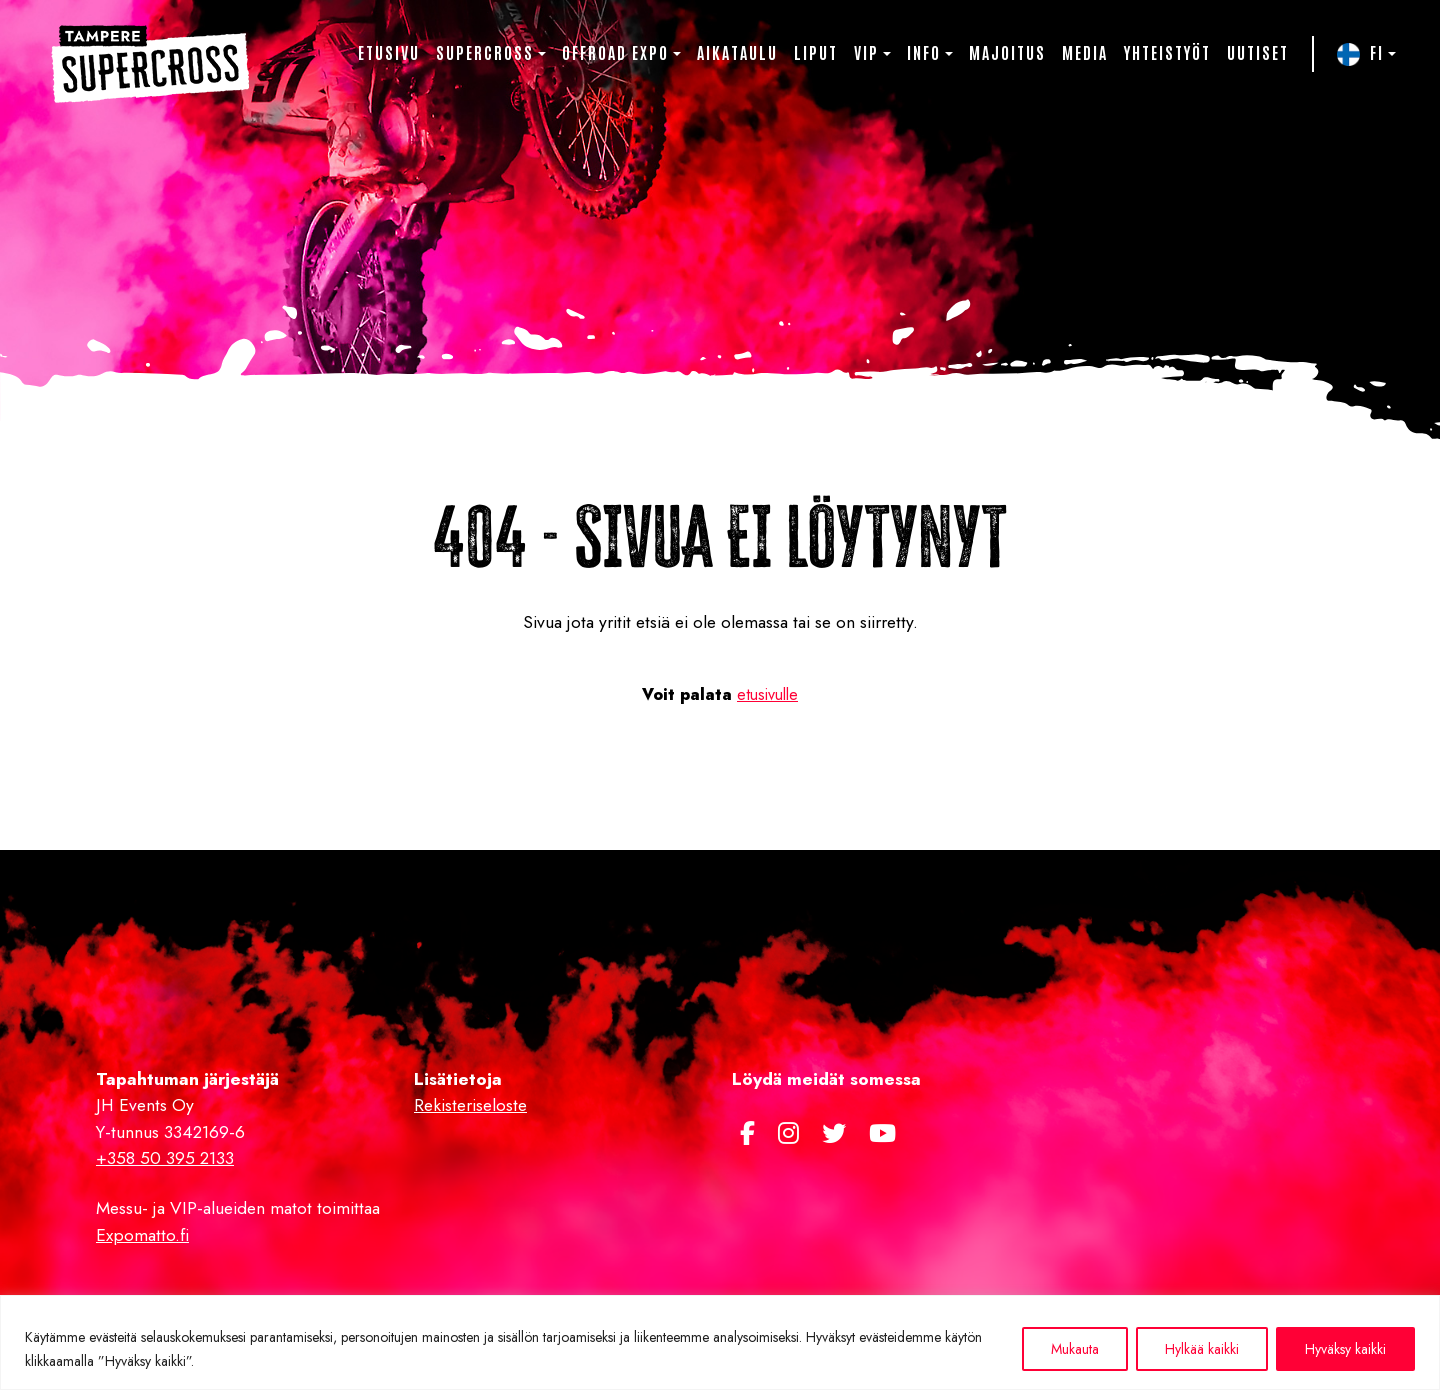 Image resolution: width=1440 pixels, height=1390 pixels. Describe the element at coordinates (142, 1235) in the screenshot. I see `Expomatto.fi` at that location.